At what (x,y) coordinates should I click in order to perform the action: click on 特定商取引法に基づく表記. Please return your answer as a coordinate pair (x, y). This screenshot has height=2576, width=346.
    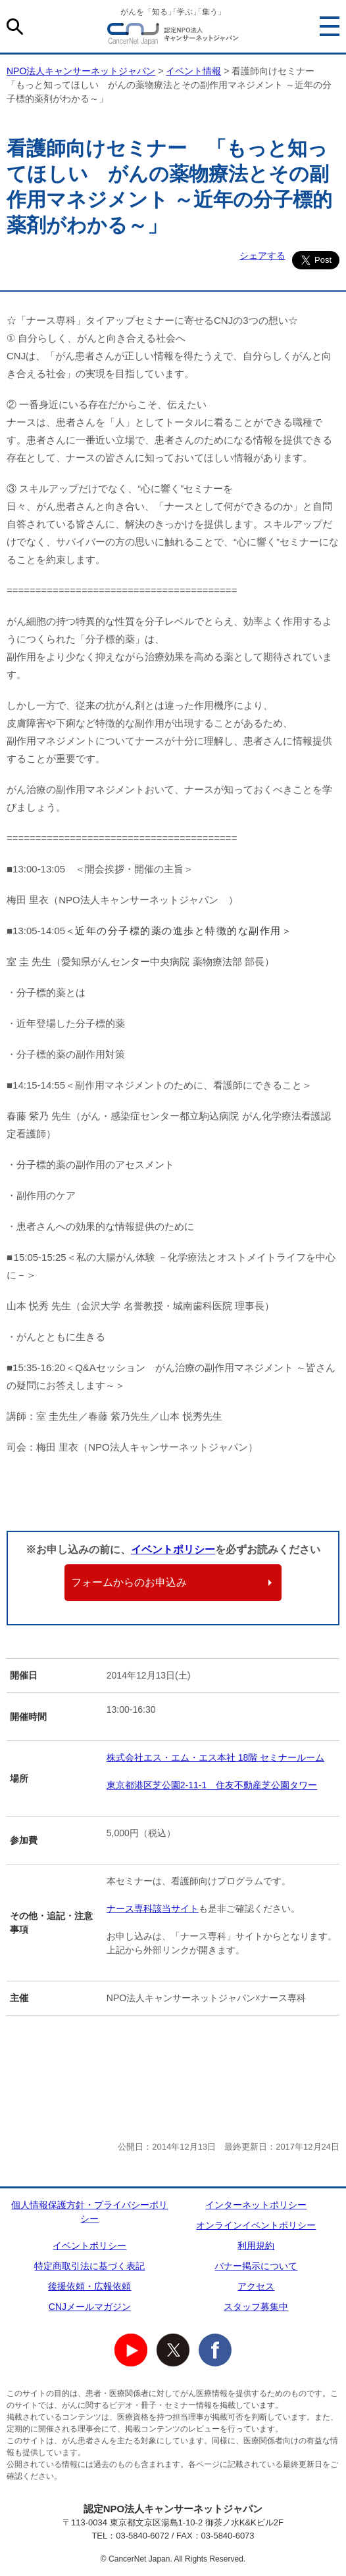
    Looking at the image, I should click on (89, 2266).